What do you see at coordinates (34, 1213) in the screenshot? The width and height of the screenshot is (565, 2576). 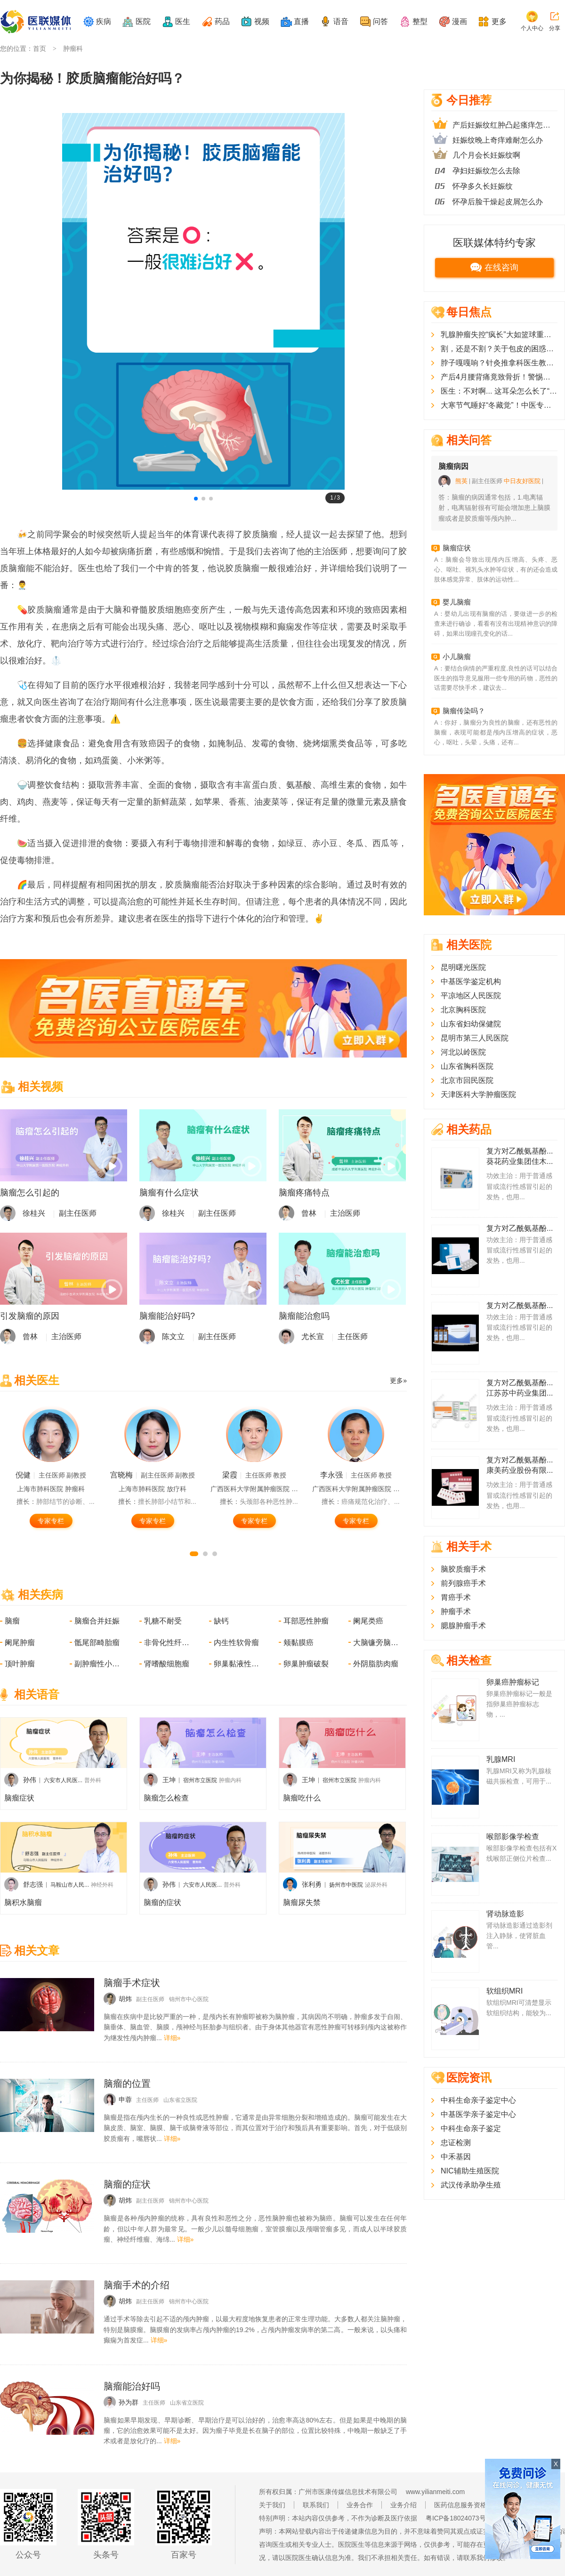 I see `徐桂兴` at bounding box center [34, 1213].